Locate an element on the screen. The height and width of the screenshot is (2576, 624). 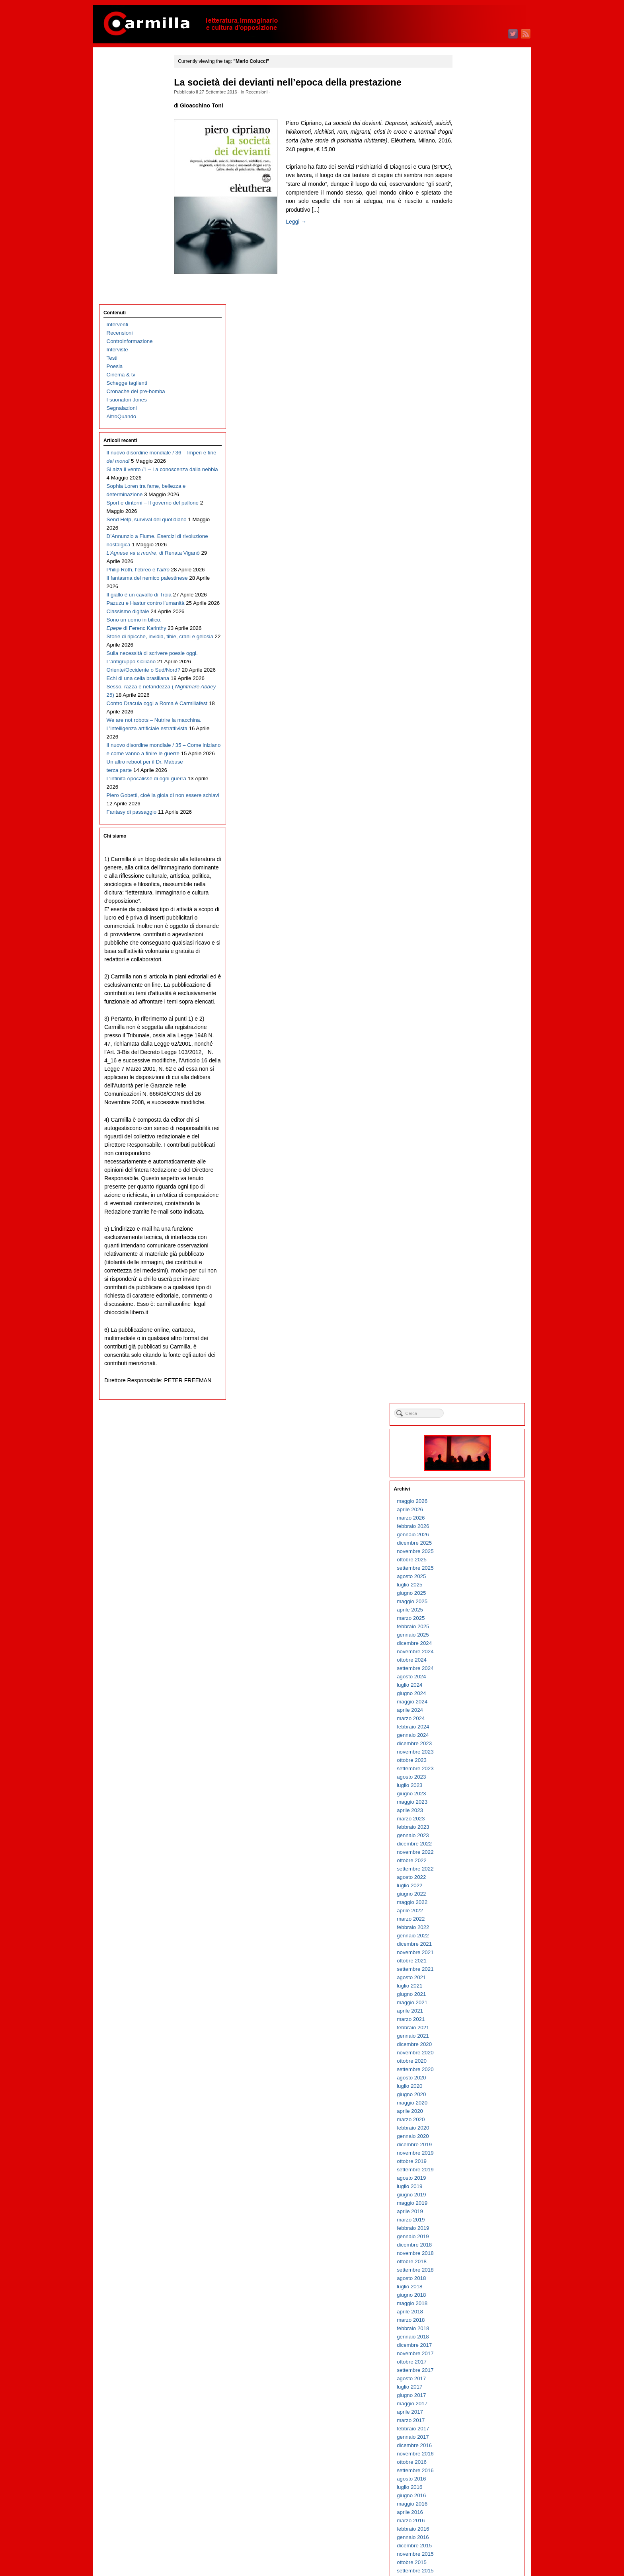
settembre 2025 is located at coordinates (473, 222).